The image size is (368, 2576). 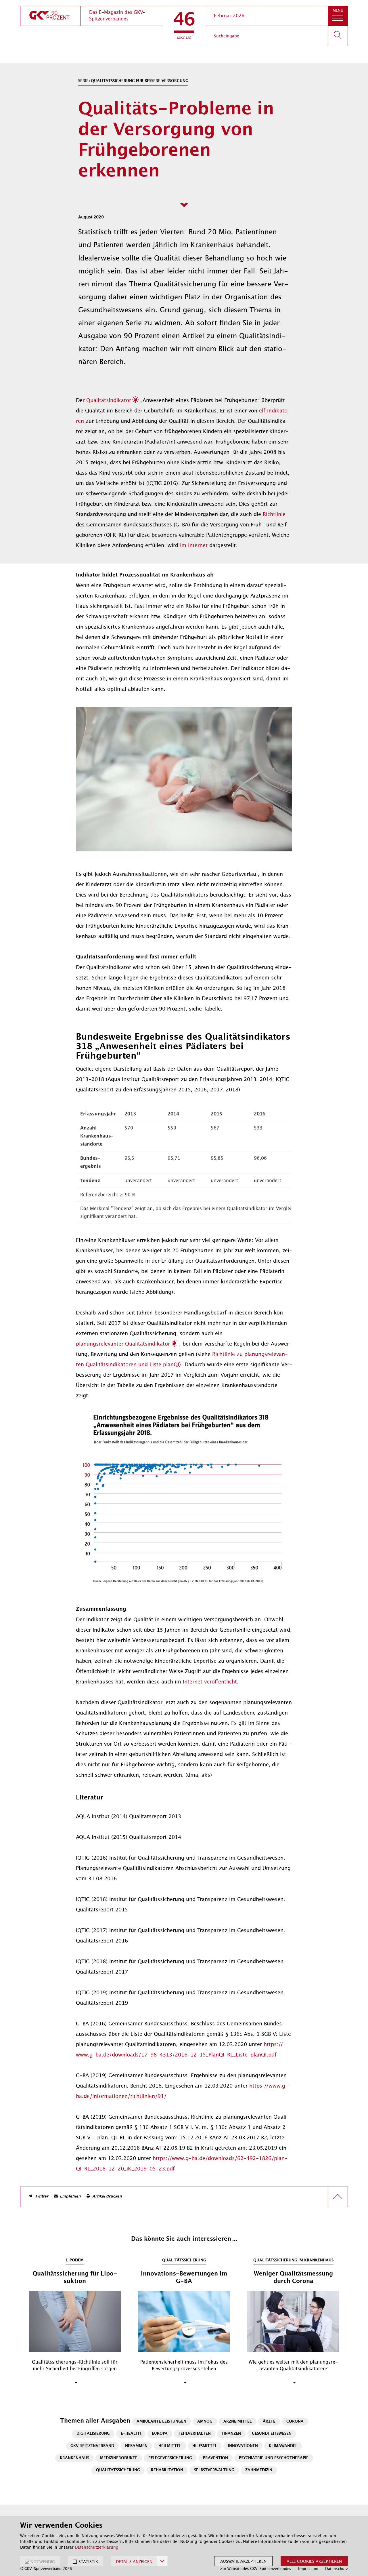 I want to click on Rehabilitation, so click(x=167, y=2470).